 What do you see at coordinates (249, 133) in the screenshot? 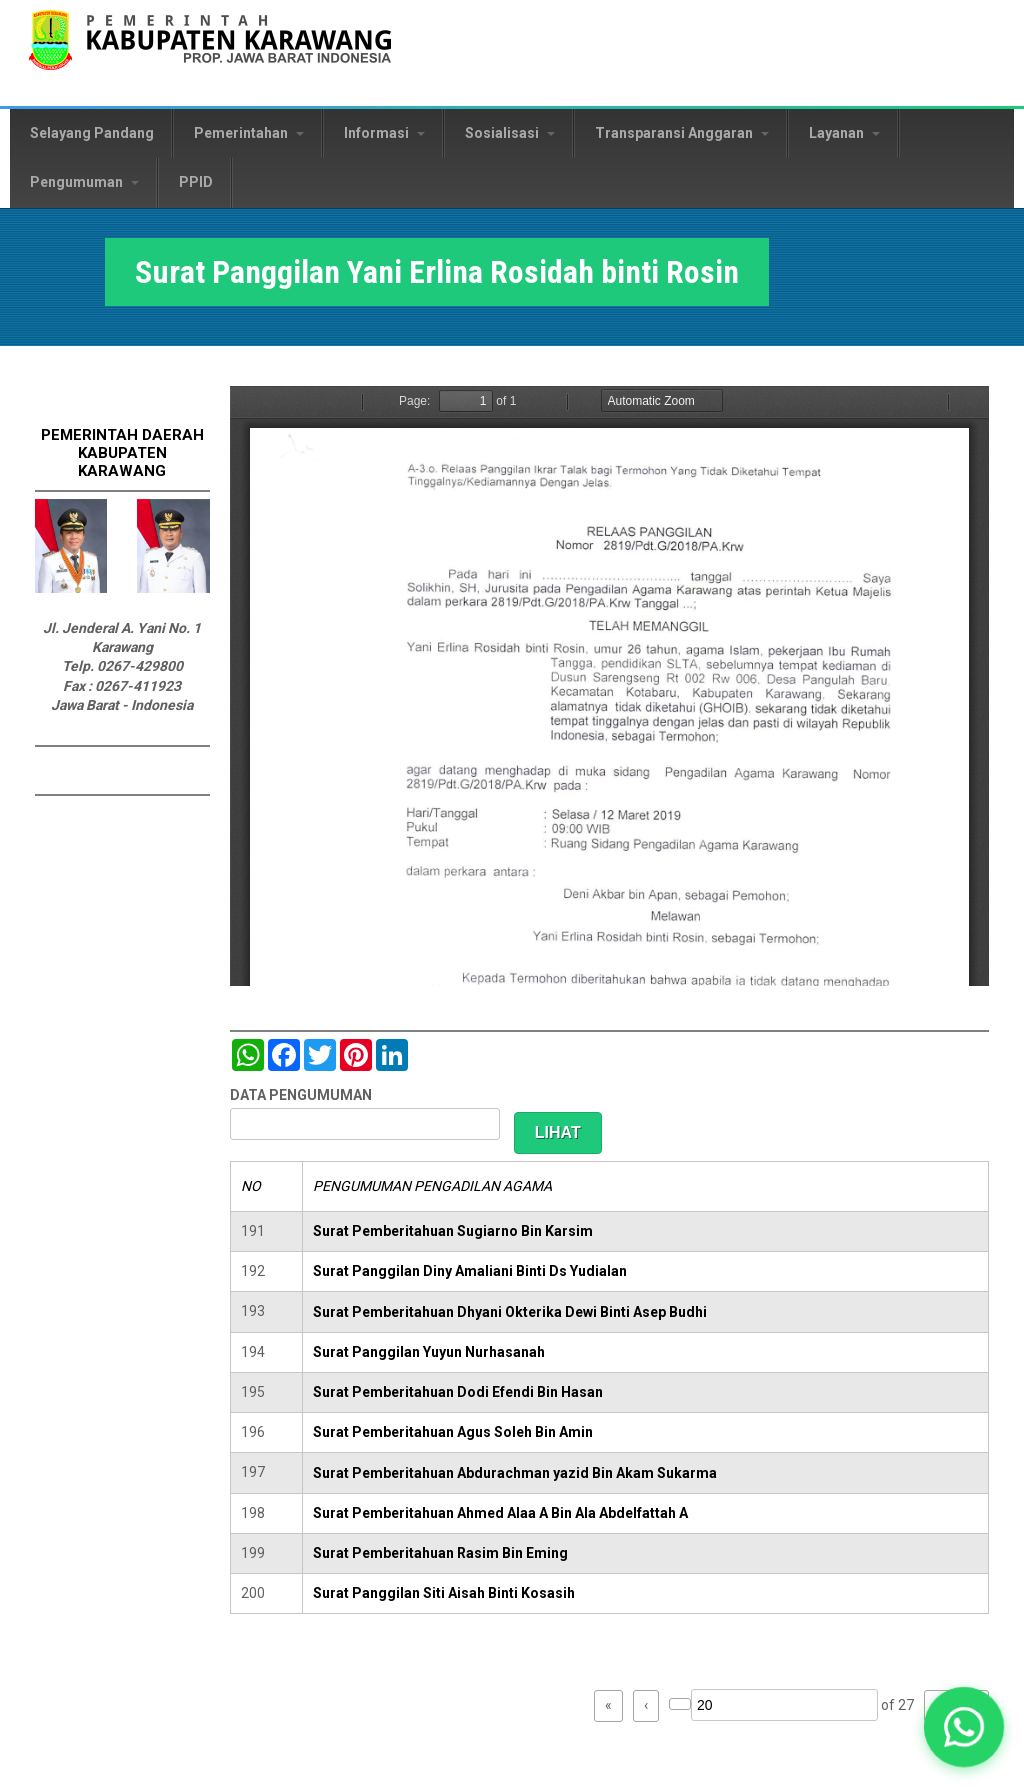
I see `Pemerintahan` at bounding box center [249, 133].